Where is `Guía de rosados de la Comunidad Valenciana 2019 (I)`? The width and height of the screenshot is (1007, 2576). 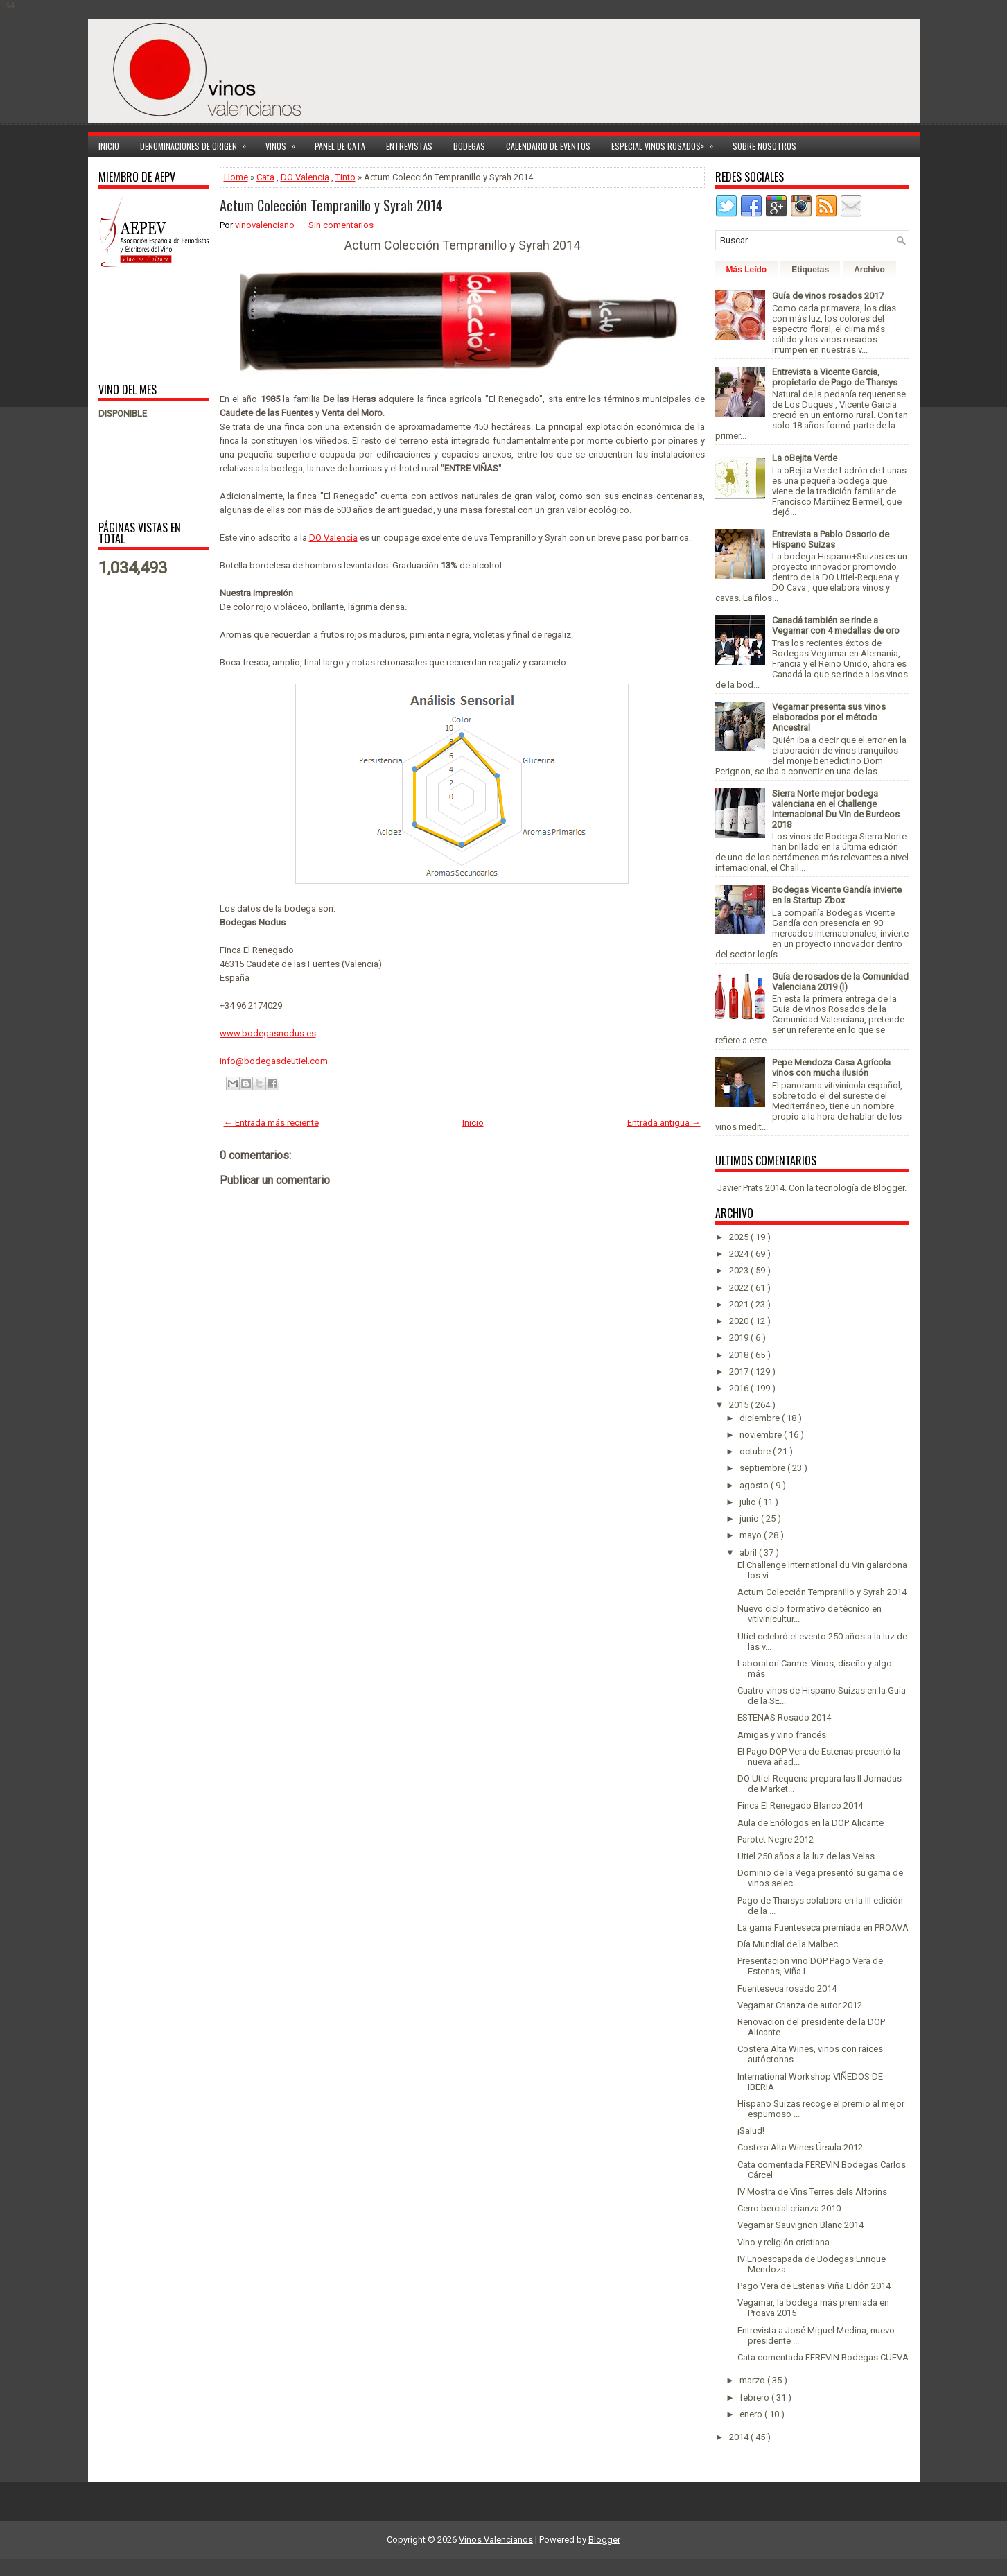 Guía de rosados de la Comunidad Valenciana 2019 (I) is located at coordinates (840, 981).